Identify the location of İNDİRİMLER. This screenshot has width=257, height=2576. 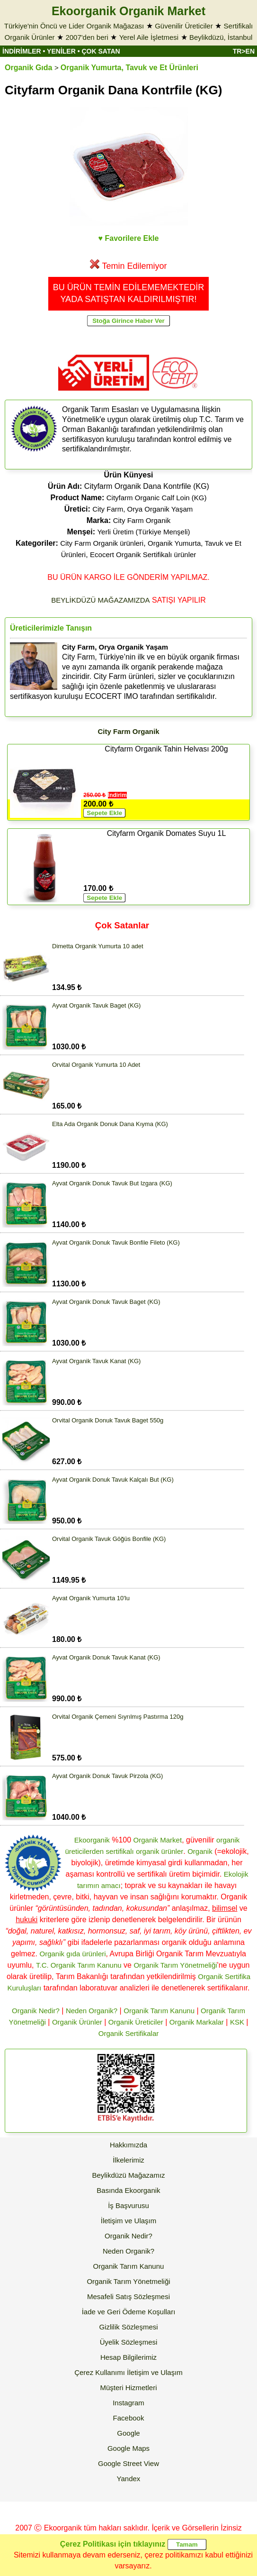
(21, 51).